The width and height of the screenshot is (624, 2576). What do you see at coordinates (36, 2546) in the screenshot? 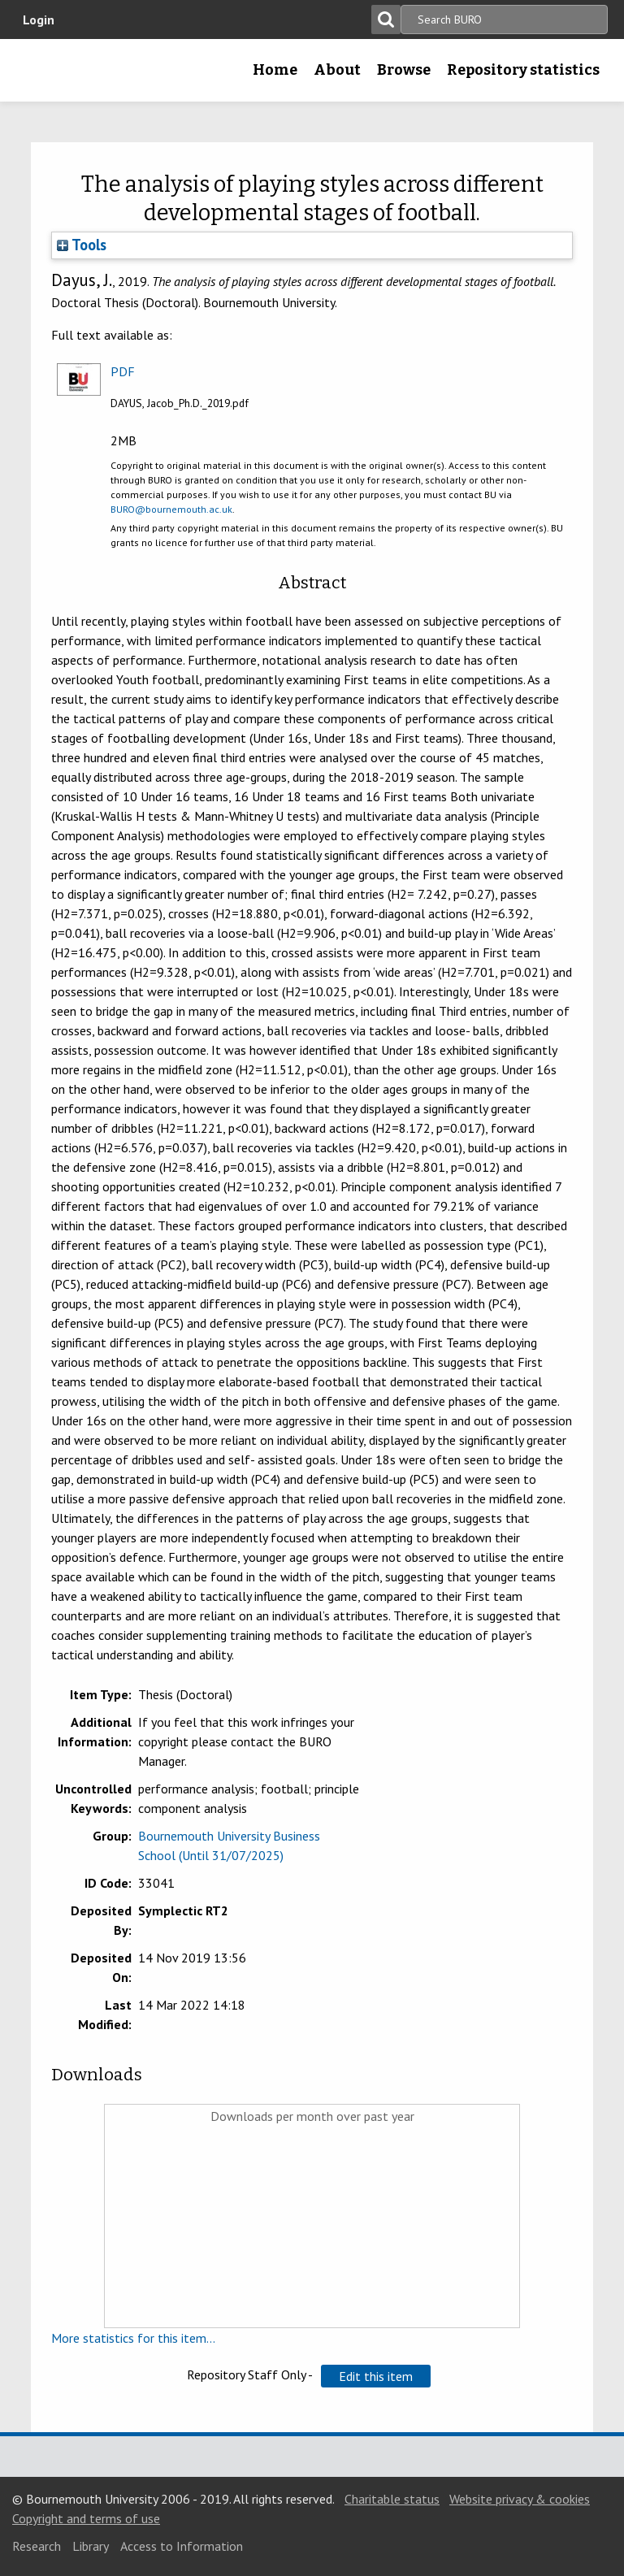
I see `Research` at bounding box center [36, 2546].